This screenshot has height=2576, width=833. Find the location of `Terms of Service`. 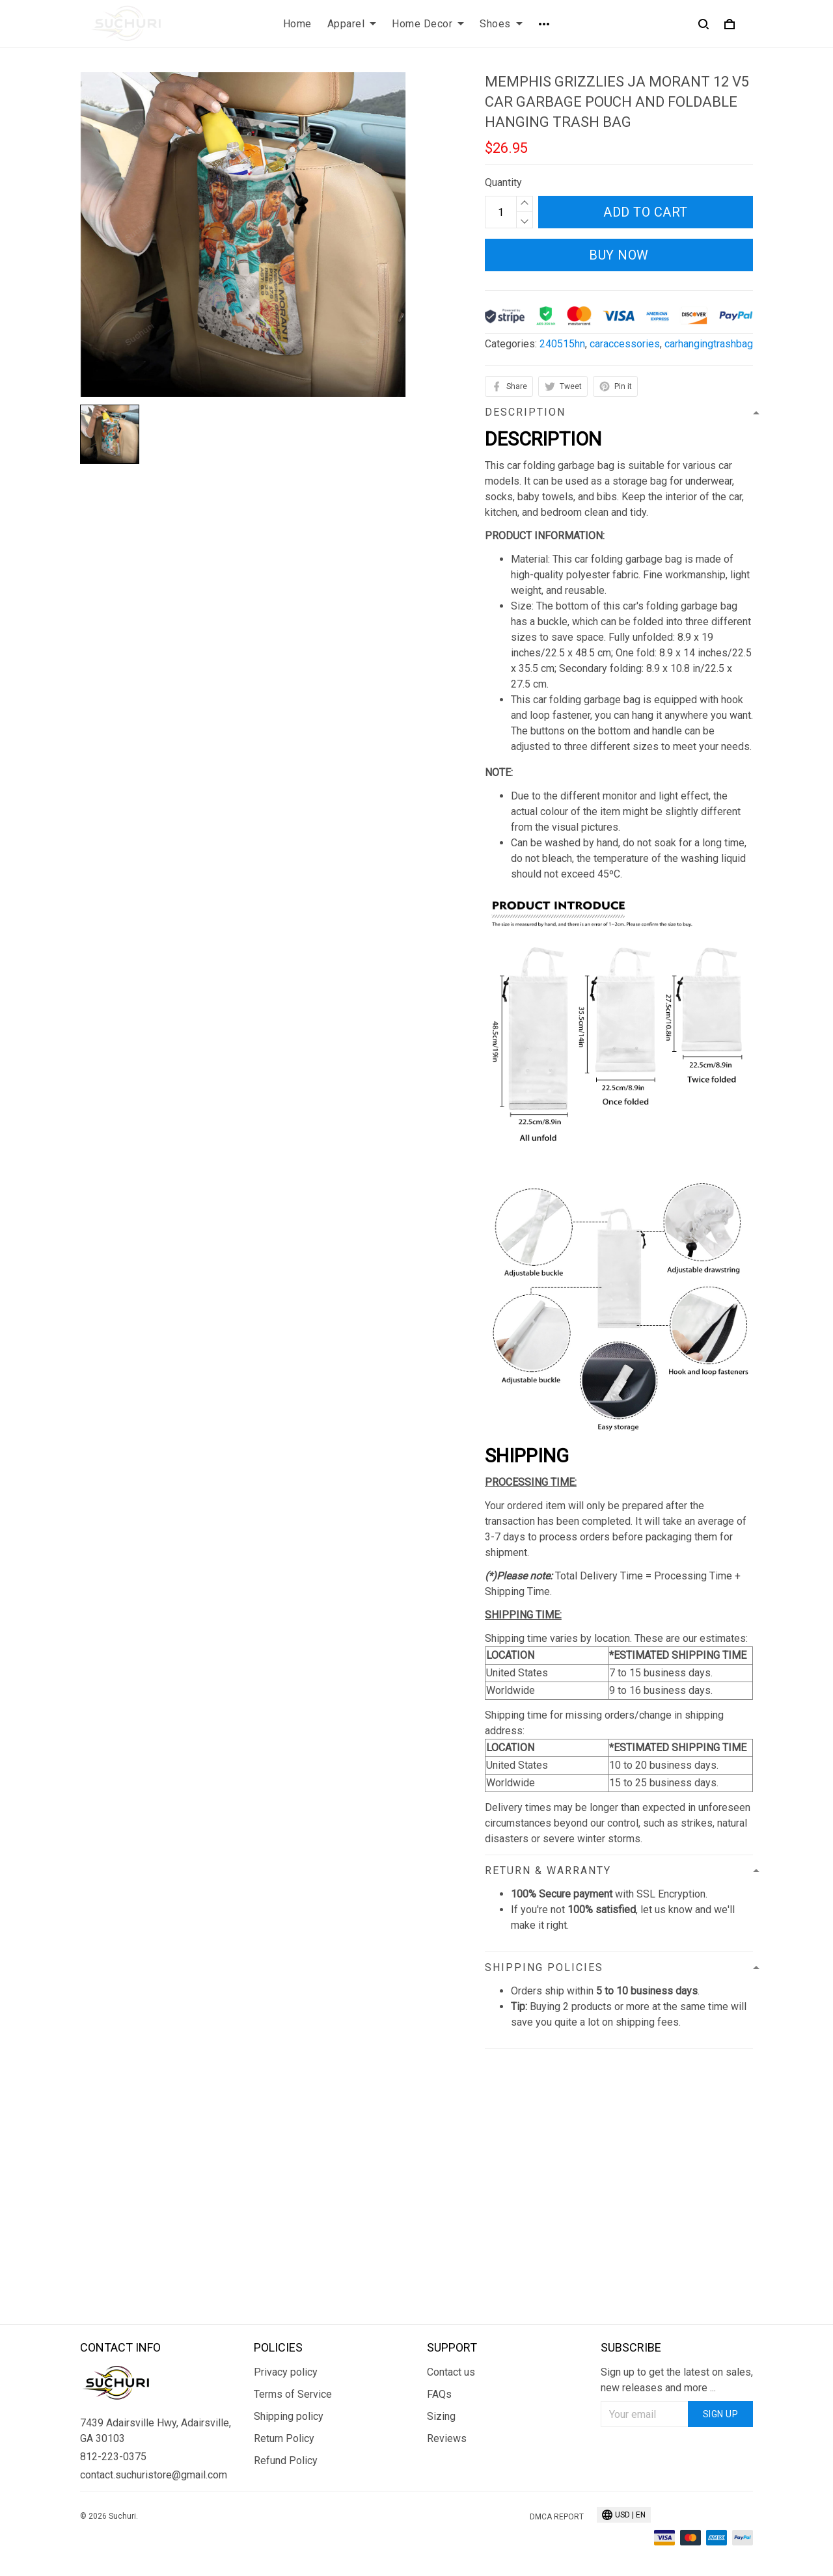

Terms of Service is located at coordinates (293, 2394).